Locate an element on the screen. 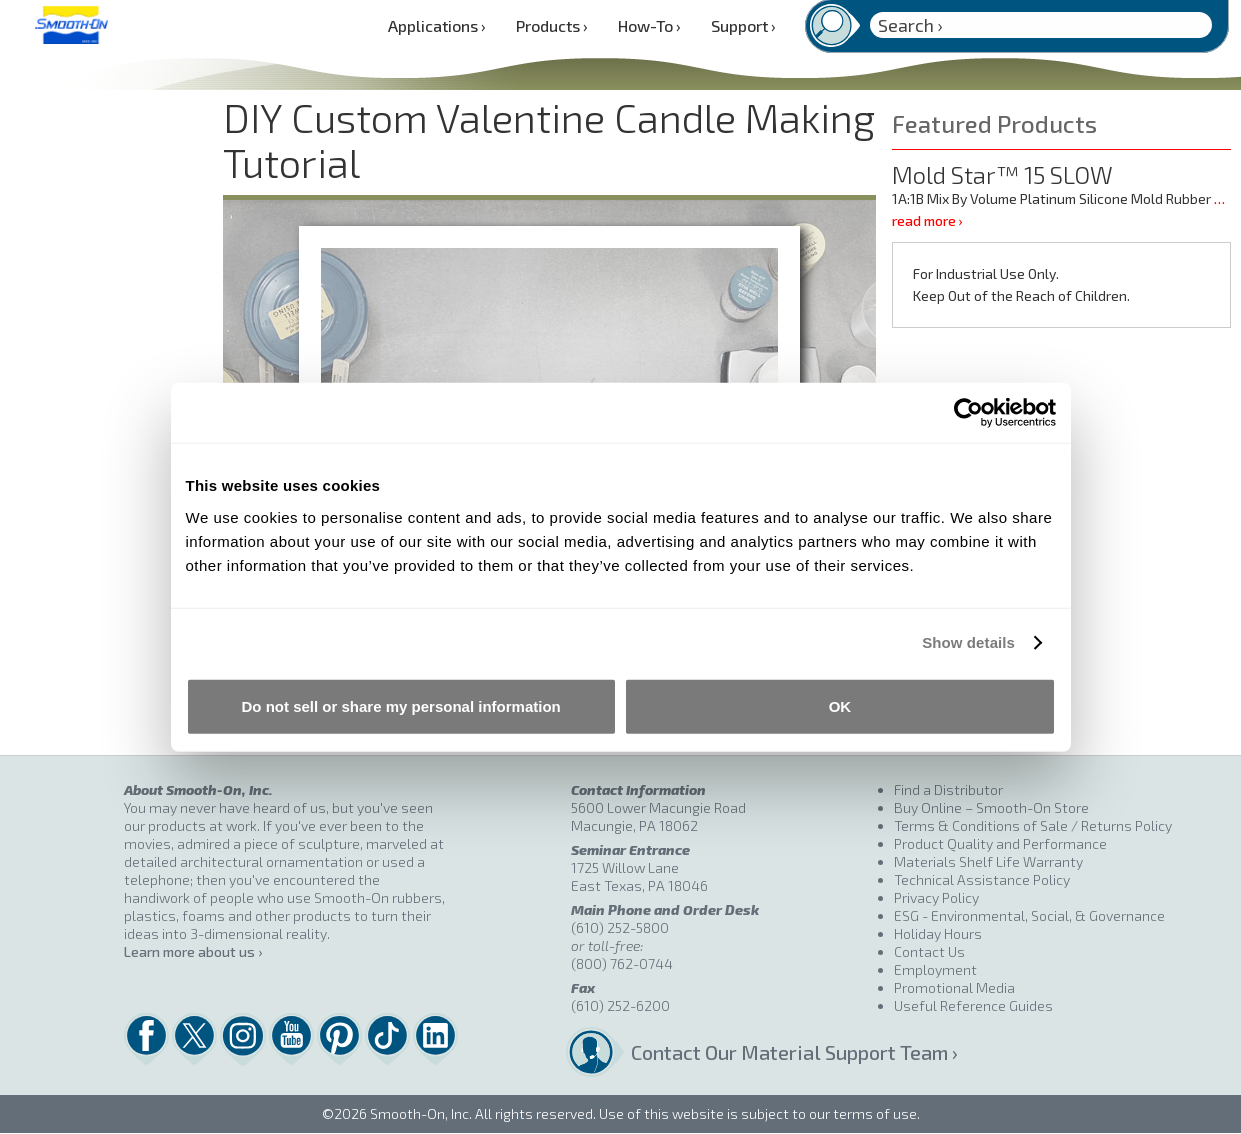 The image size is (1241, 1134). Useful Reference Guides is located at coordinates (973, 1005).